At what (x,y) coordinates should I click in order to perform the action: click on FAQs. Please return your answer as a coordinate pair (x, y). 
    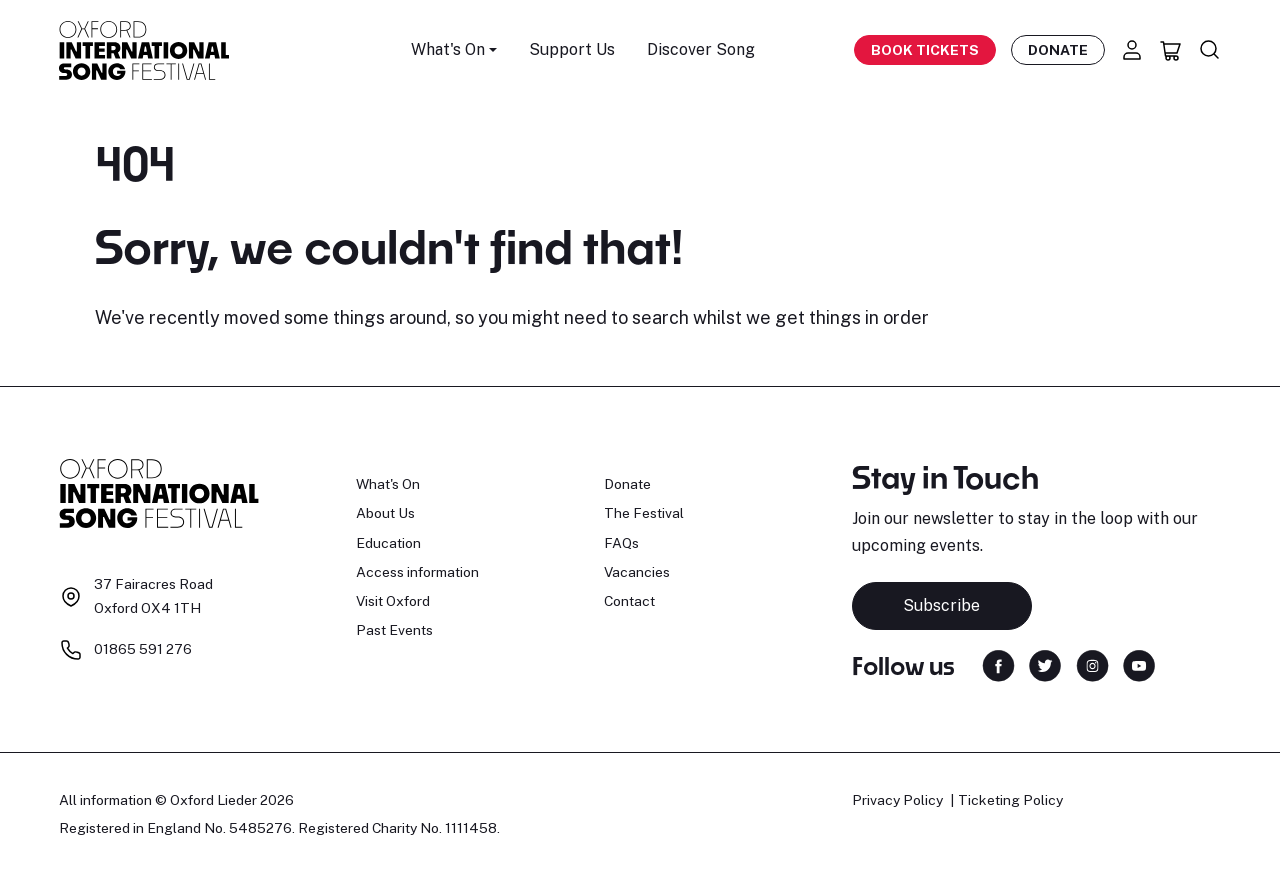
    Looking at the image, I should click on (621, 543).